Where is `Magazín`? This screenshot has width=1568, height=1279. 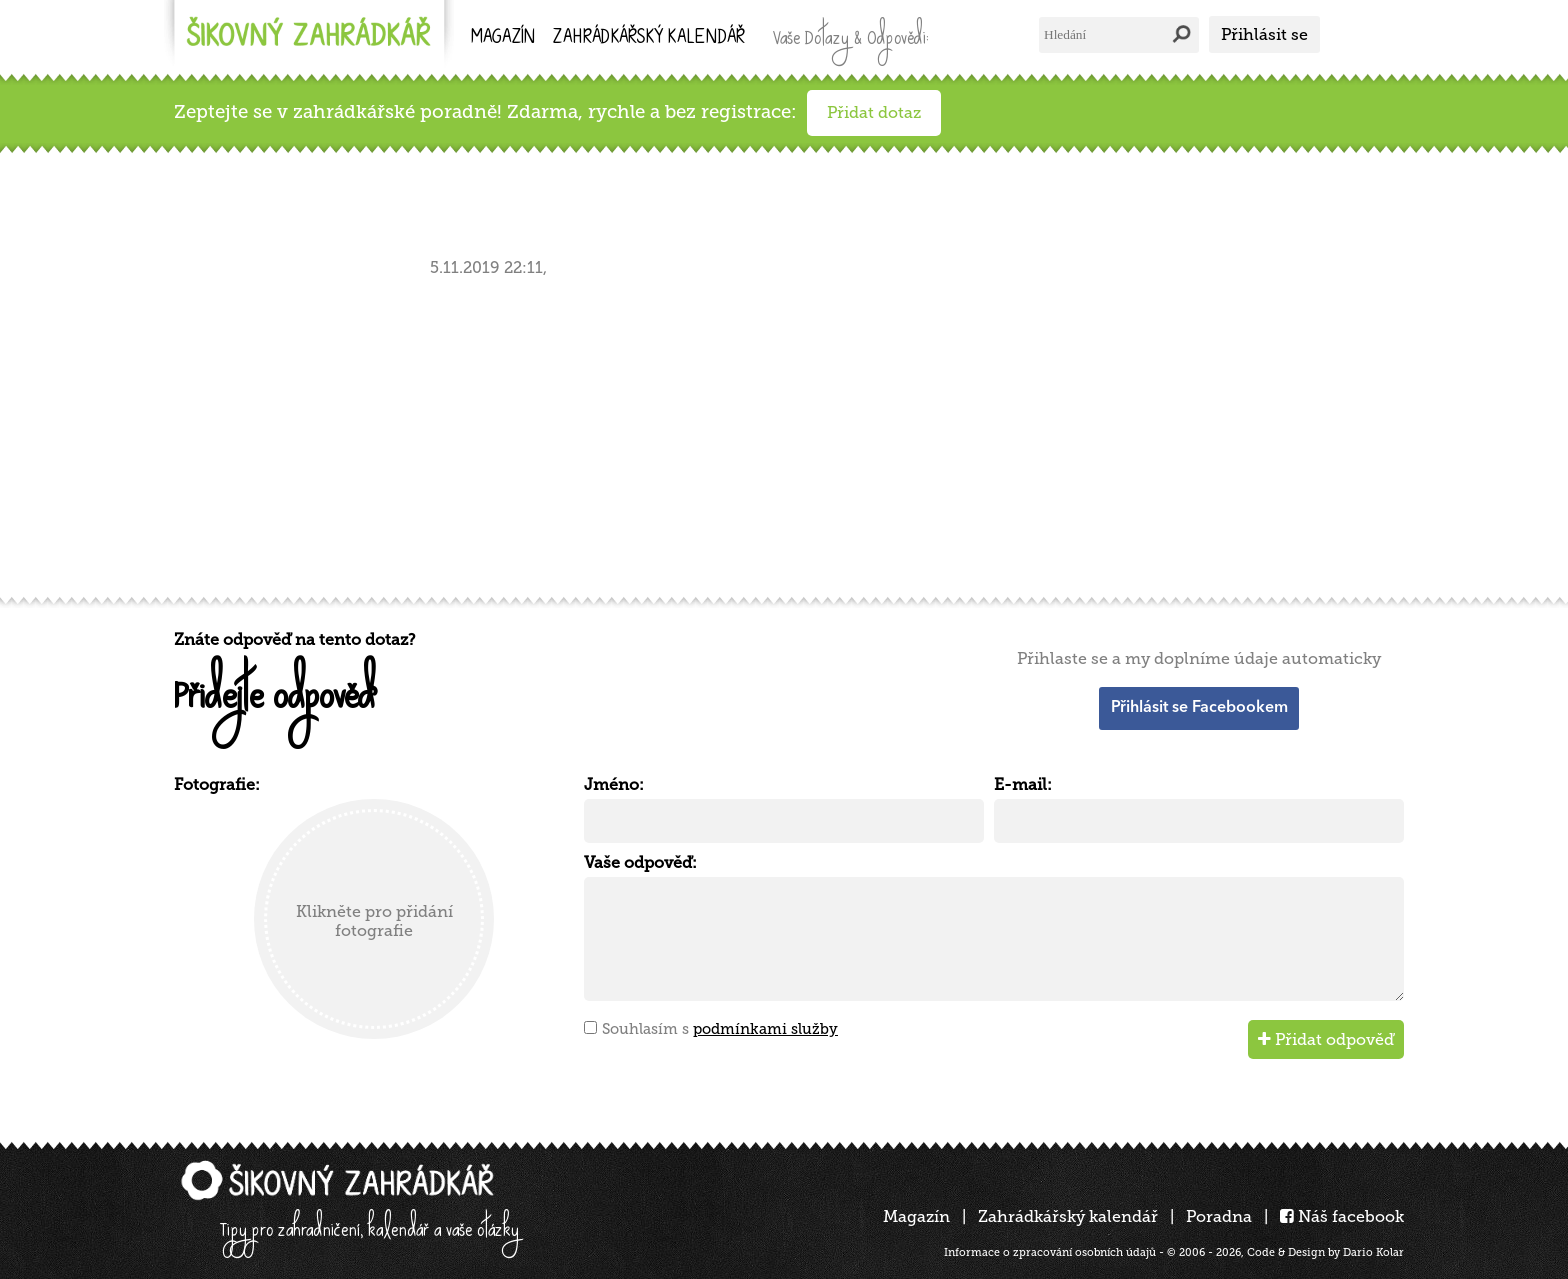 Magazín is located at coordinates (503, 38).